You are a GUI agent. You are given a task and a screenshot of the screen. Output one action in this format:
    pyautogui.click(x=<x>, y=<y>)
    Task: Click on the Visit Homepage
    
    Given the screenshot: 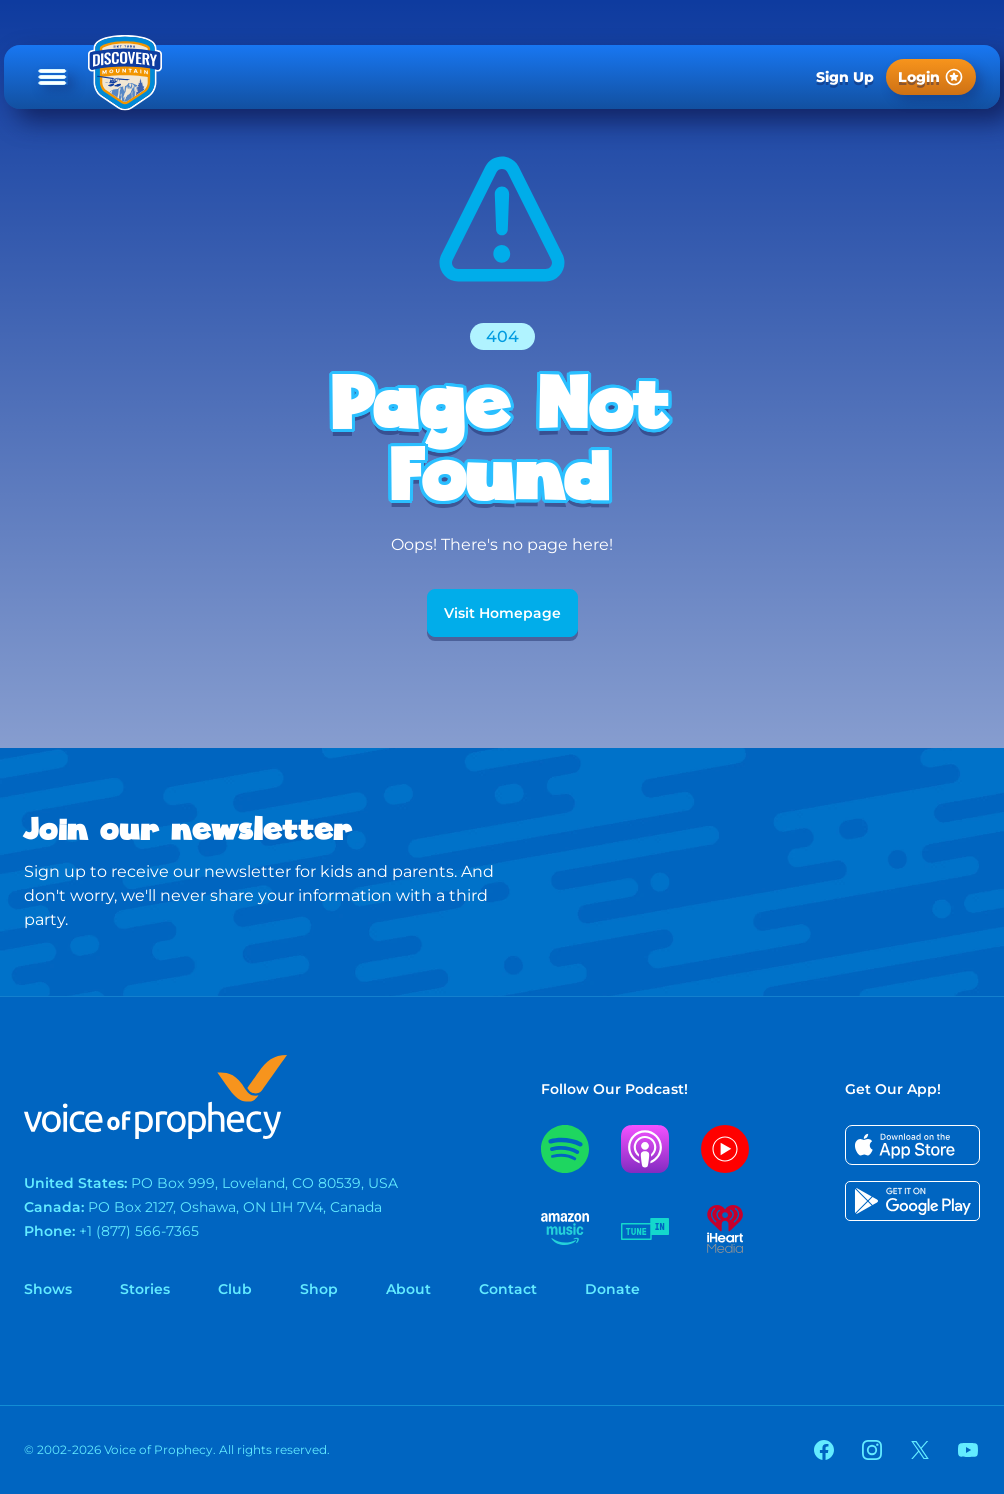 What is the action you would take?
    pyautogui.click(x=502, y=613)
    